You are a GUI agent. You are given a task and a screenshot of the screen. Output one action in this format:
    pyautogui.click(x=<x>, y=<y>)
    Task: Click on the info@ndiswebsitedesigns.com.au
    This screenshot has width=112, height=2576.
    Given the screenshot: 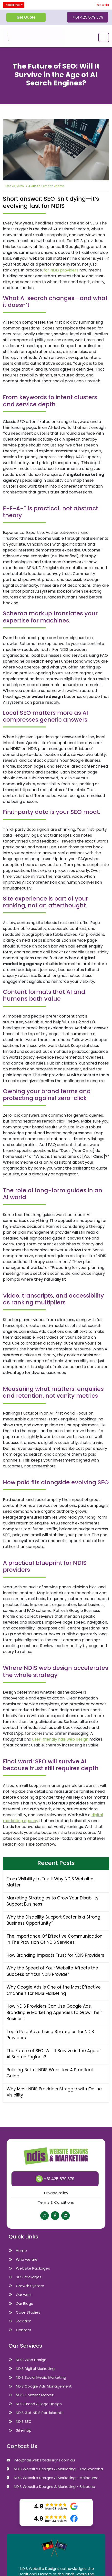 What is the action you would take?
    pyautogui.click(x=44, y=2460)
    